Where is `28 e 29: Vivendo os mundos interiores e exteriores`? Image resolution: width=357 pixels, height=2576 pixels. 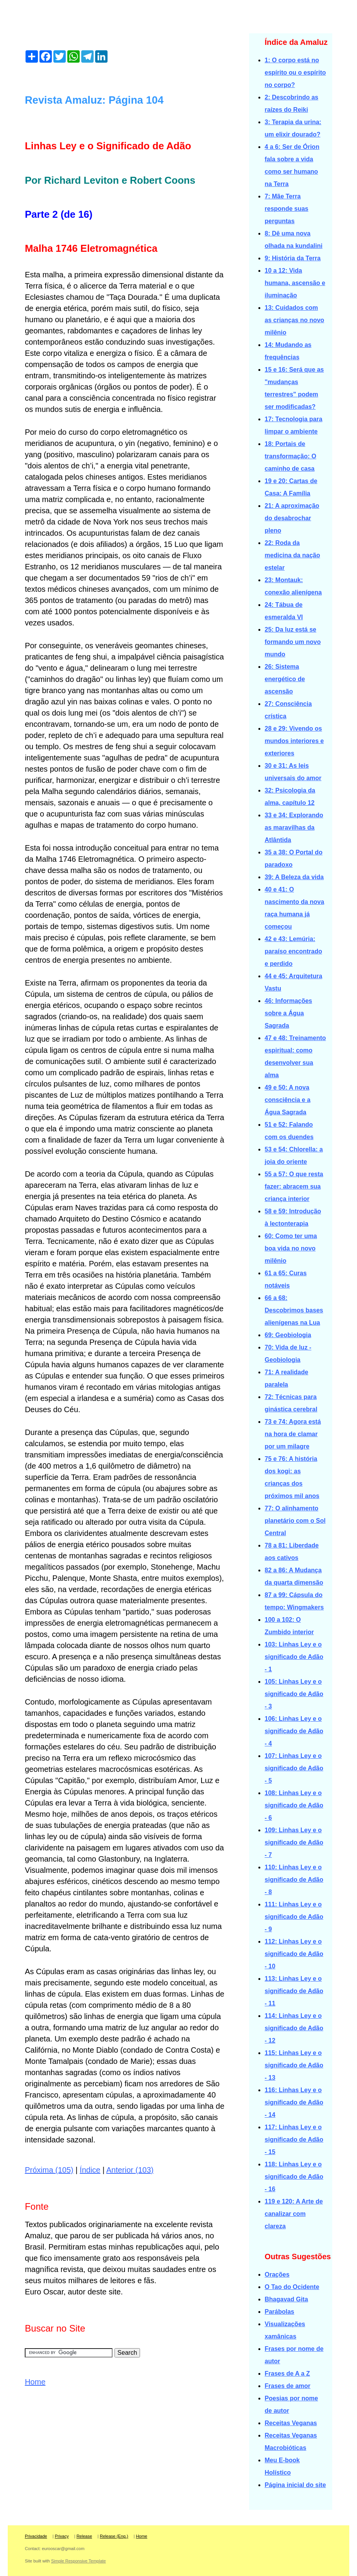
28 e 29: Vivendo os mundos interiores e exteriores is located at coordinates (294, 741).